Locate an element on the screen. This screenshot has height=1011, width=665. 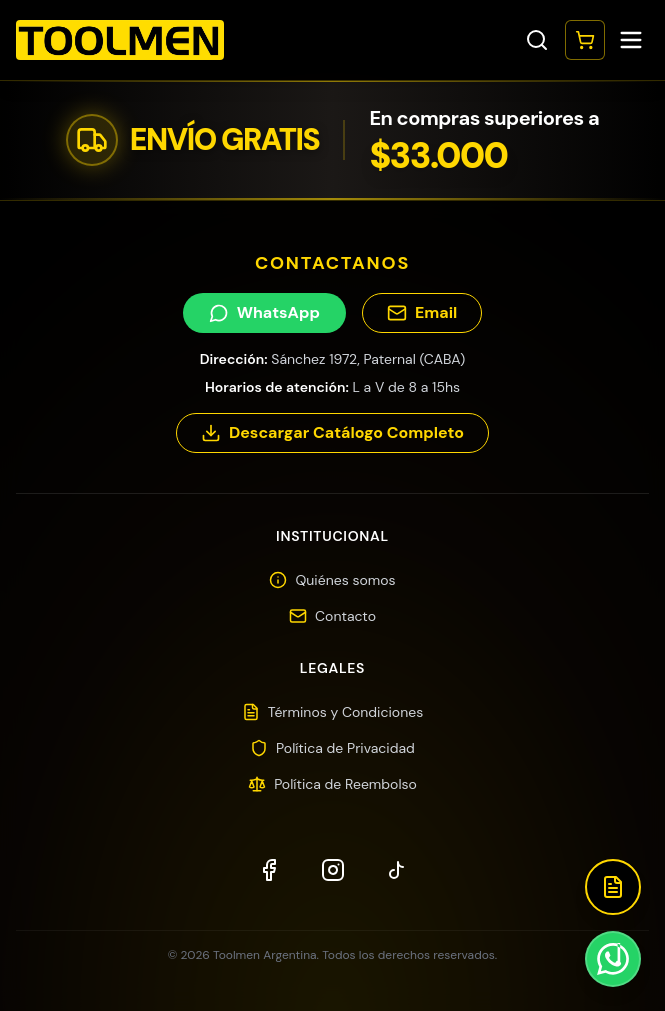
[Facebook] is located at coordinates (269, 870).